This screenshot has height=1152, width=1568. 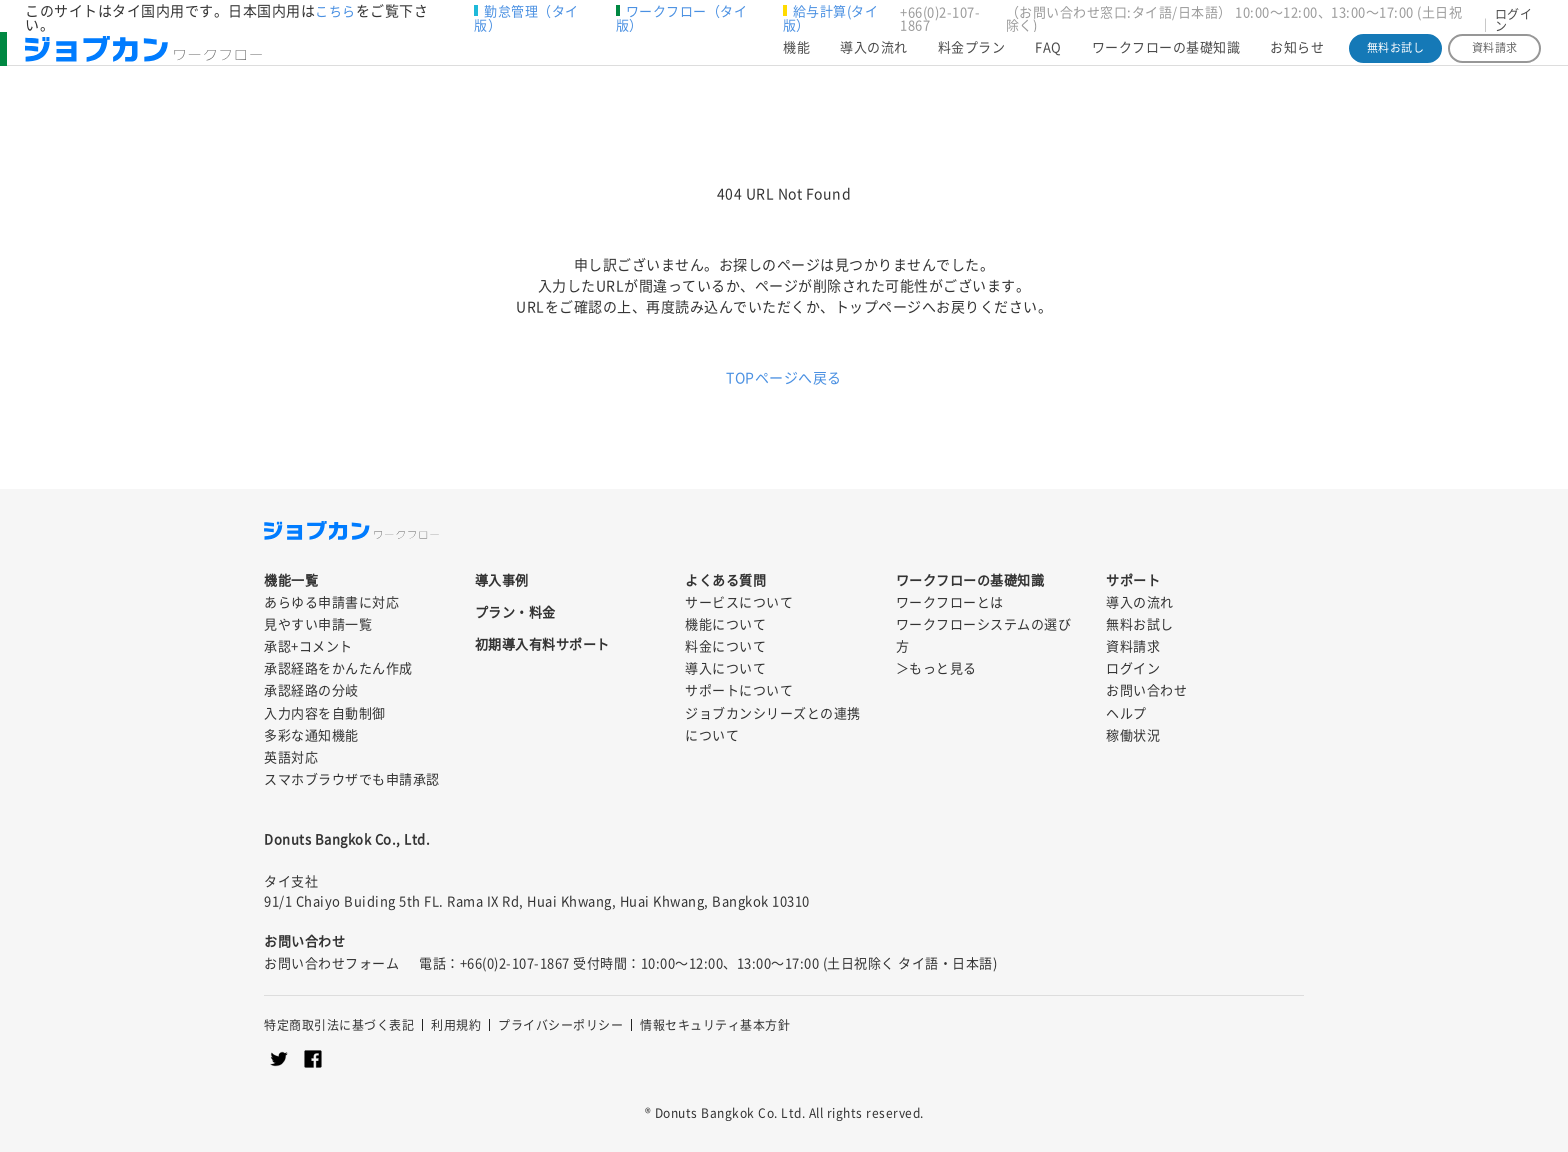 What do you see at coordinates (1514, 20) in the screenshot?
I see `ログイン` at bounding box center [1514, 20].